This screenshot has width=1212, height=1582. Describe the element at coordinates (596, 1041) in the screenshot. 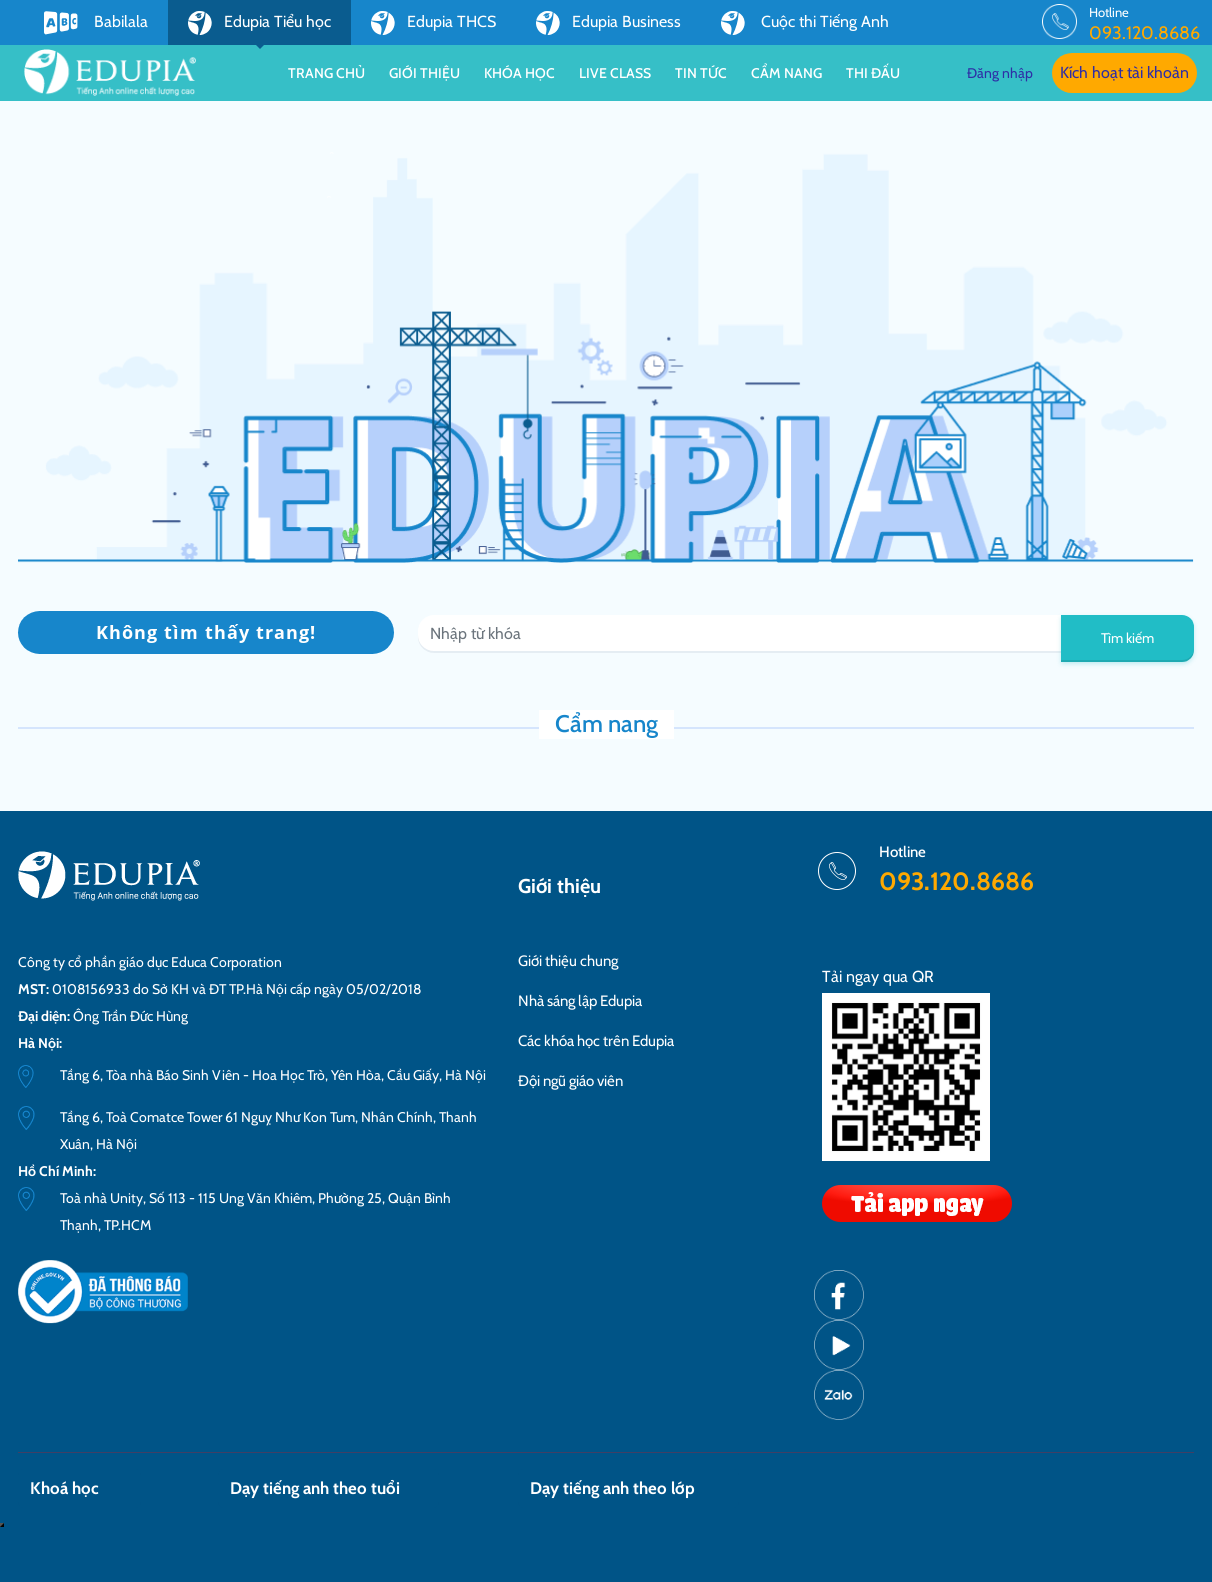

I see `Các khóa học trên Edupia` at that location.